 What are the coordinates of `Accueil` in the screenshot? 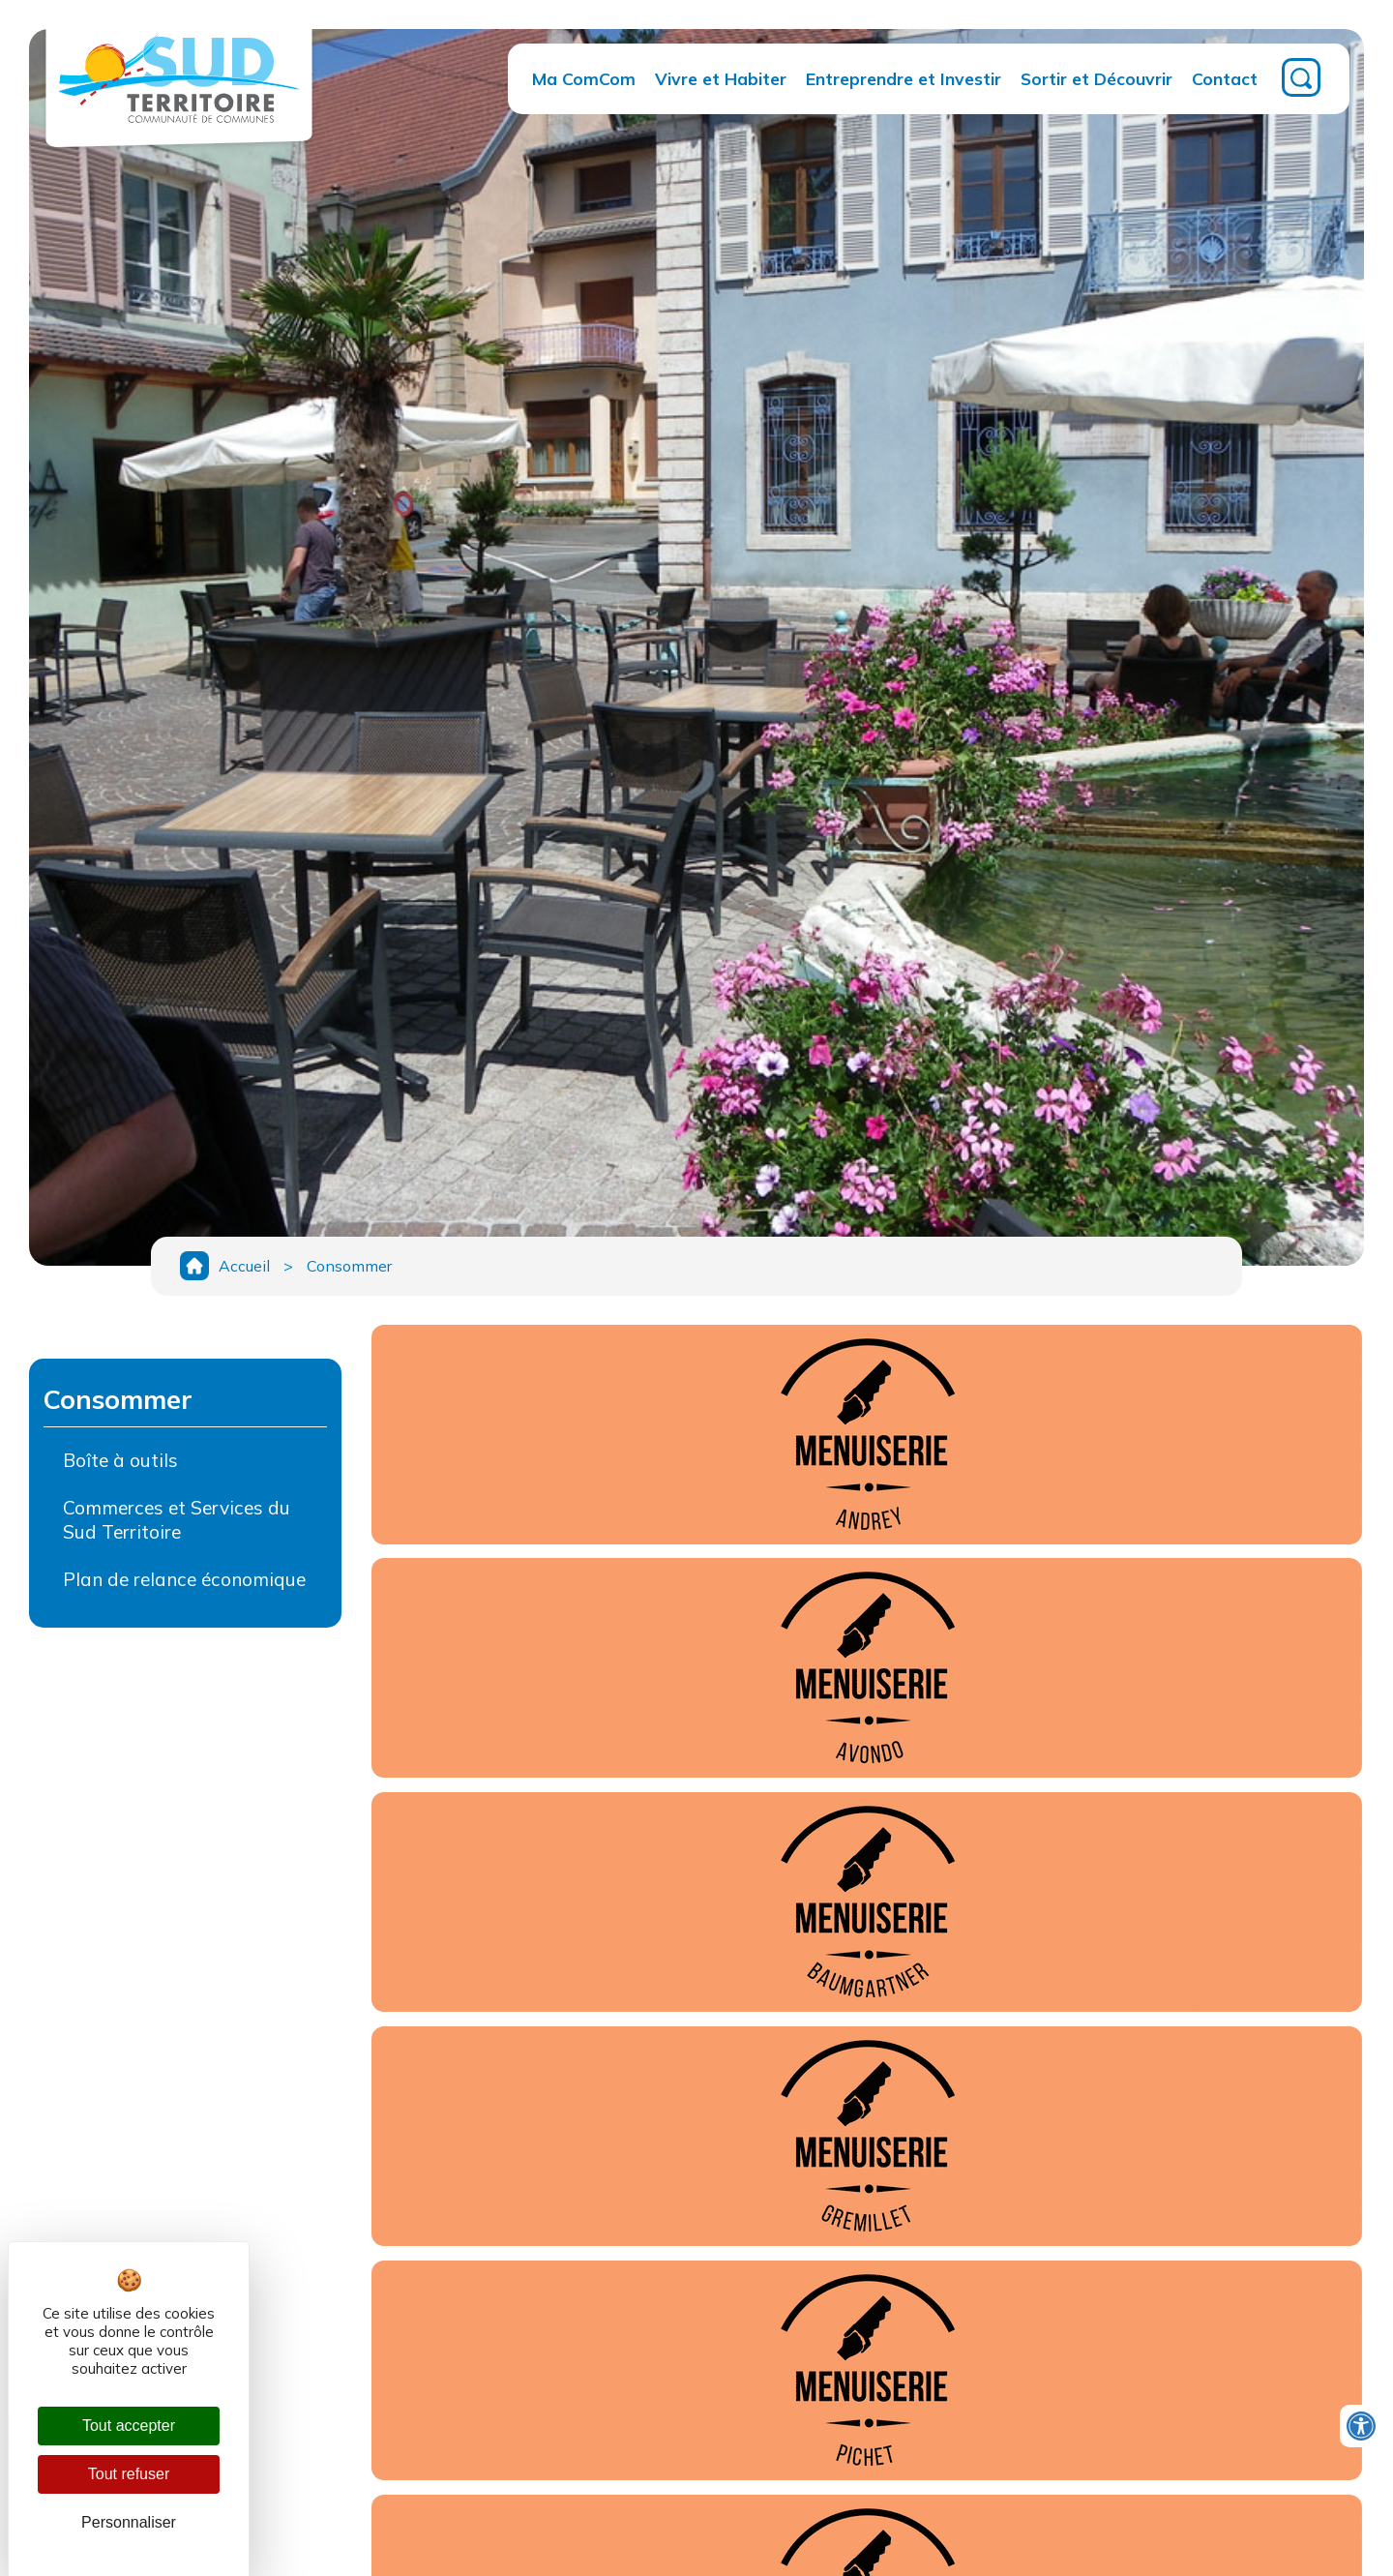 It's located at (244, 1265).